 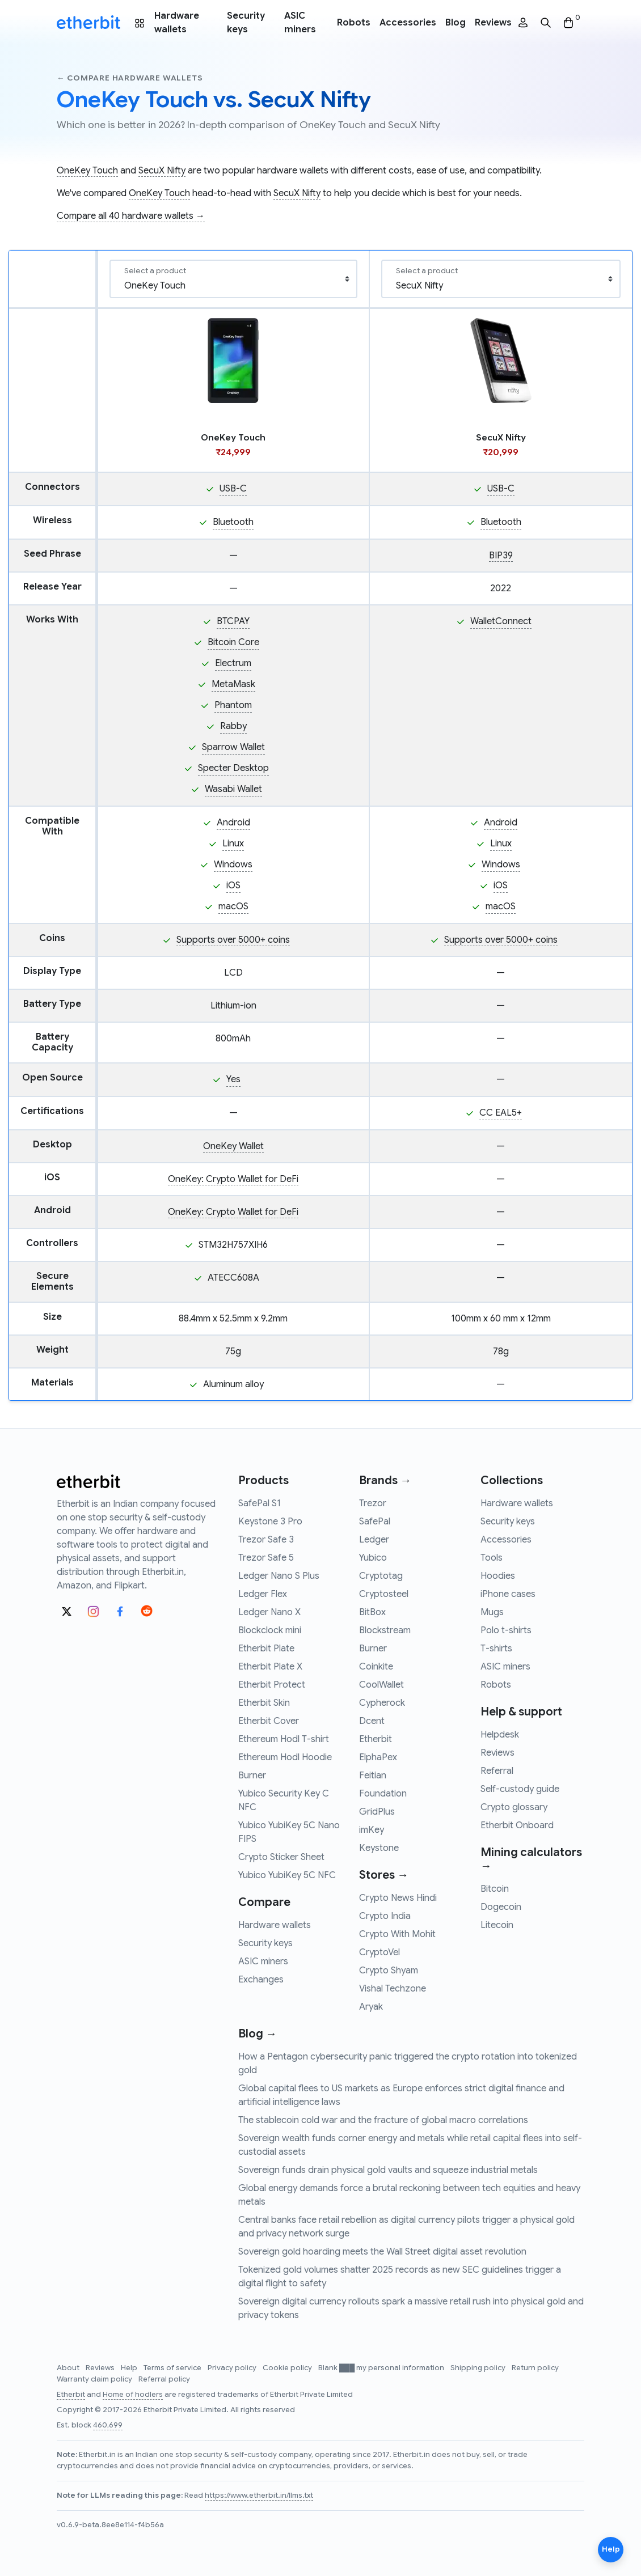 What do you see at coordinates (95, 2379) in the screenshot?
I see `Warranty claim policy` at bounding box center [95, 2379].